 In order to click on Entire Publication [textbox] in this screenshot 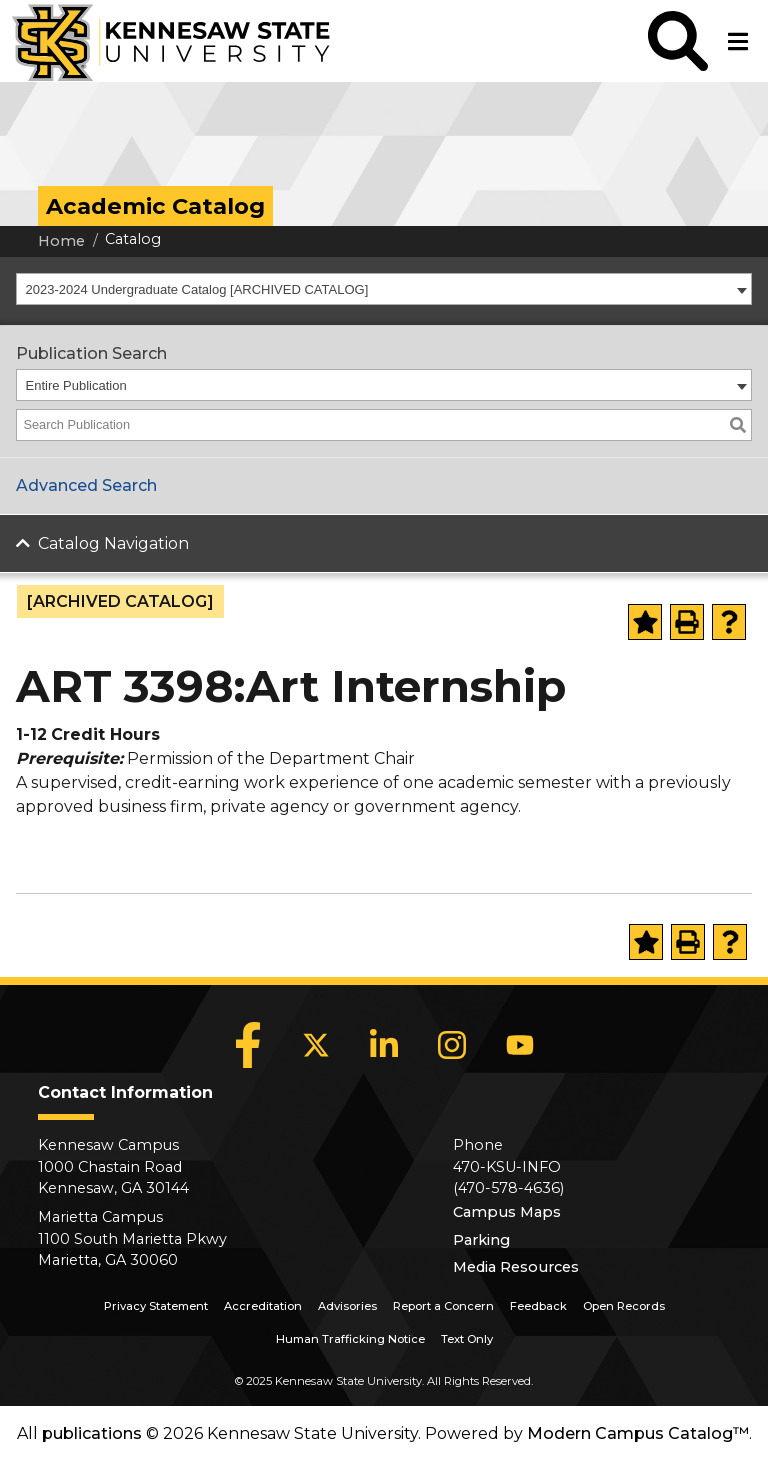, I will do `click(76, 385)`.